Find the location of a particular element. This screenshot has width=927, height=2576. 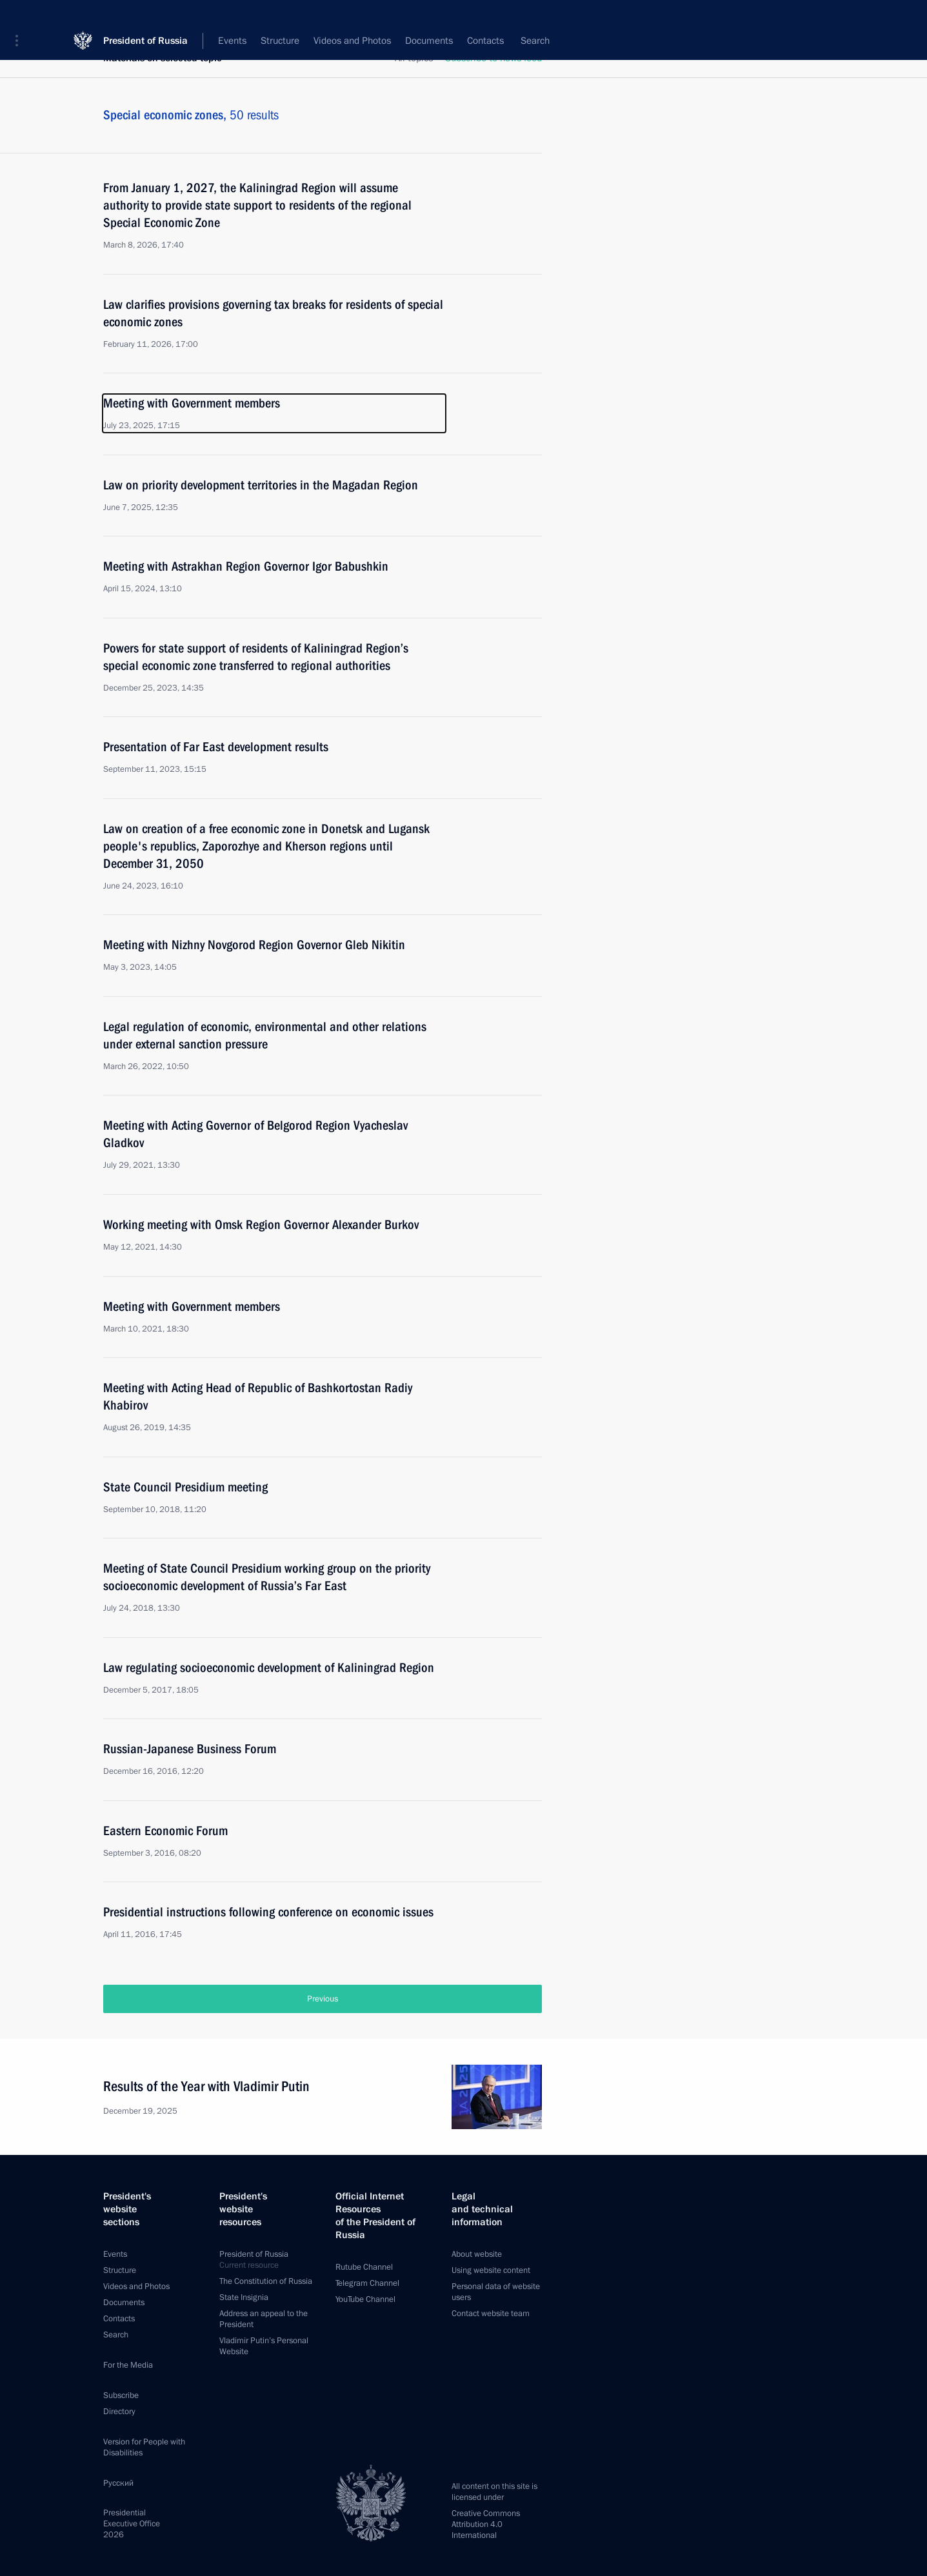

President of Russia is located at coordinates (145, 19).